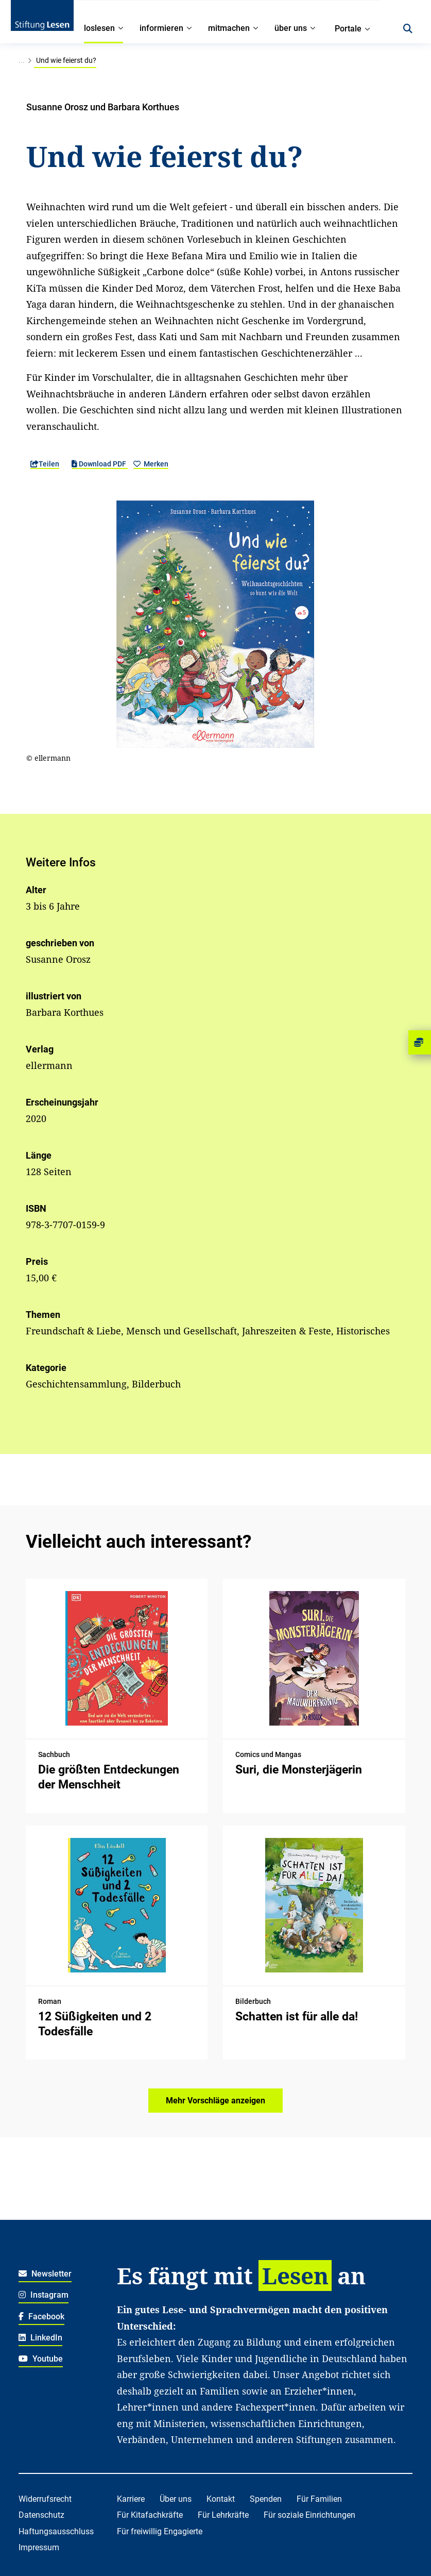 The width and height of the screenshot is (431, 2576). What do you see at coordinates (39, 2547) in the screenshot?
I see `Impressum` at bounding box center [39, 2547].